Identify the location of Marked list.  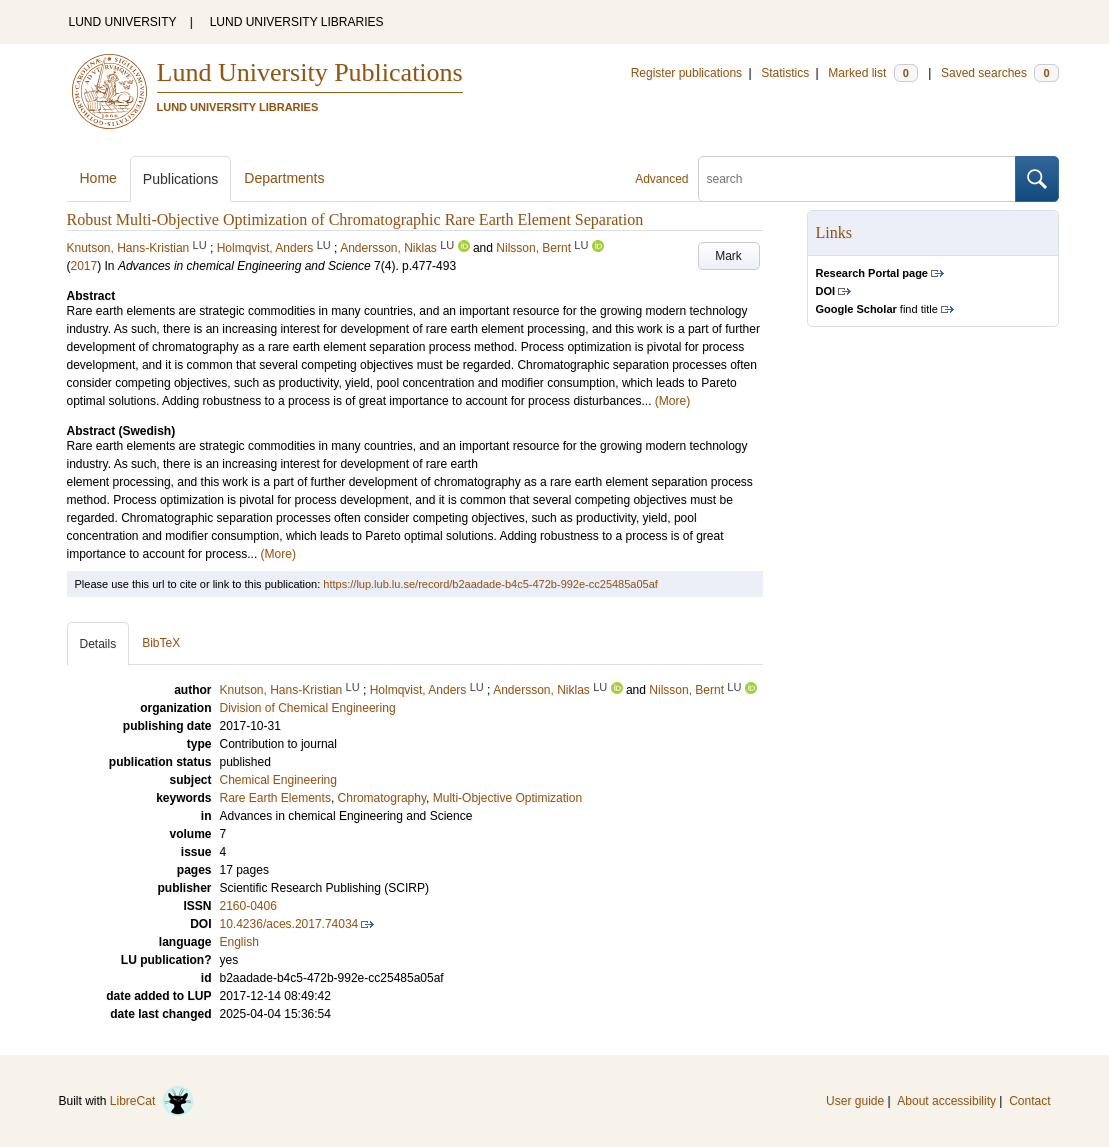
(872, 73).